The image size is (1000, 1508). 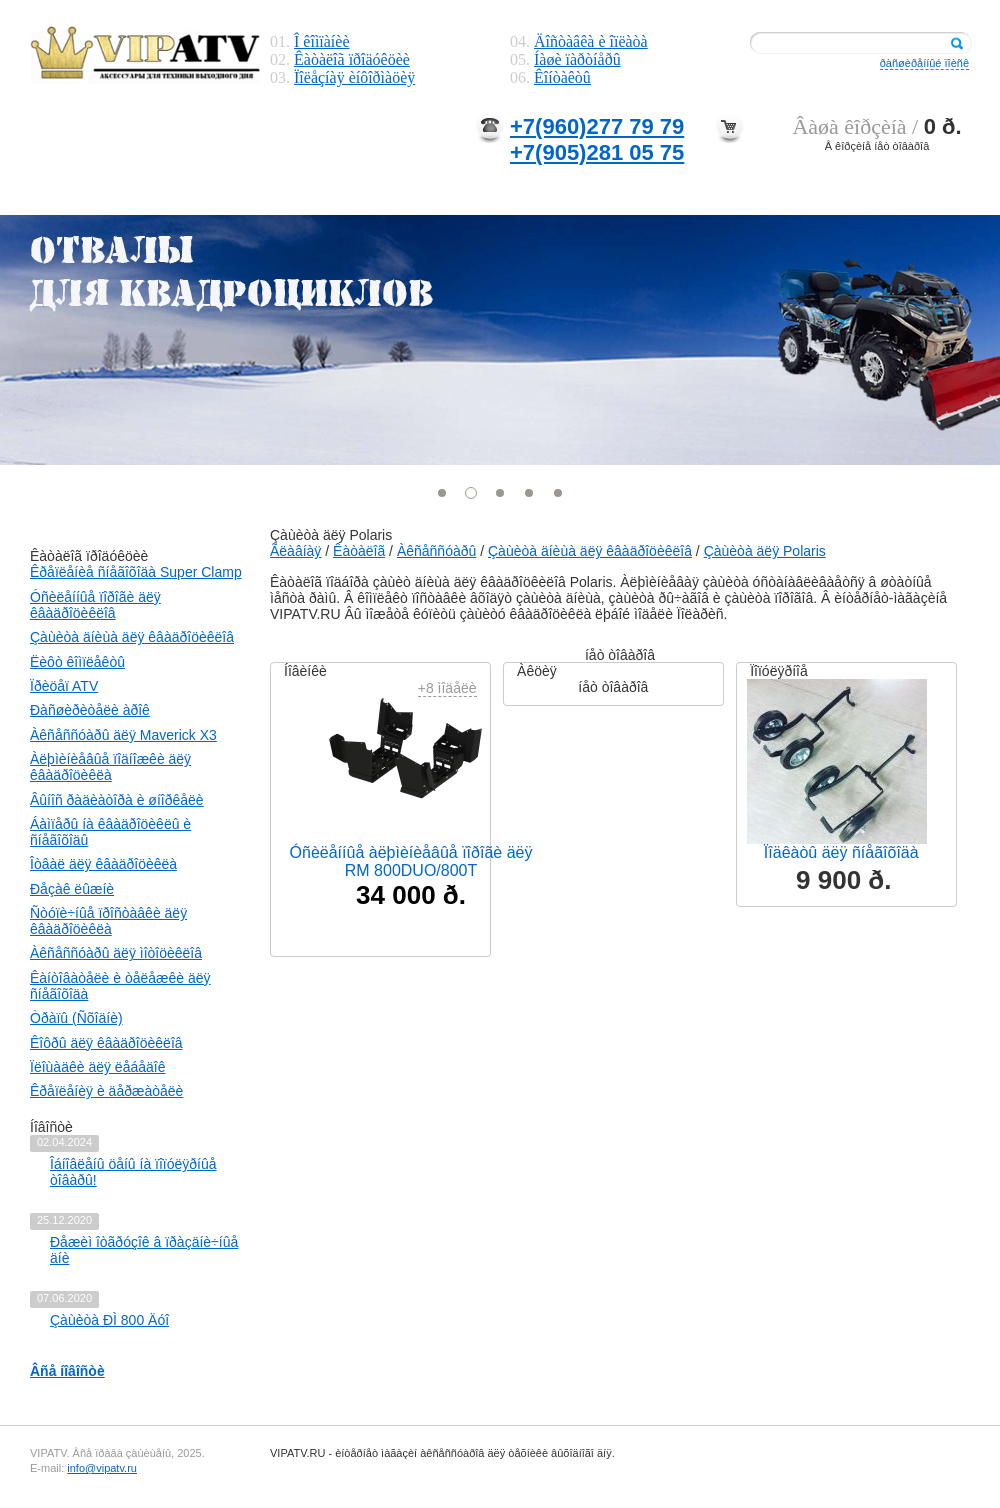 What do you see at coordinates (77, 662) in the screenshot?
I see `Ëèôò êîìïëåêòû` at bounding box center [77, 662].